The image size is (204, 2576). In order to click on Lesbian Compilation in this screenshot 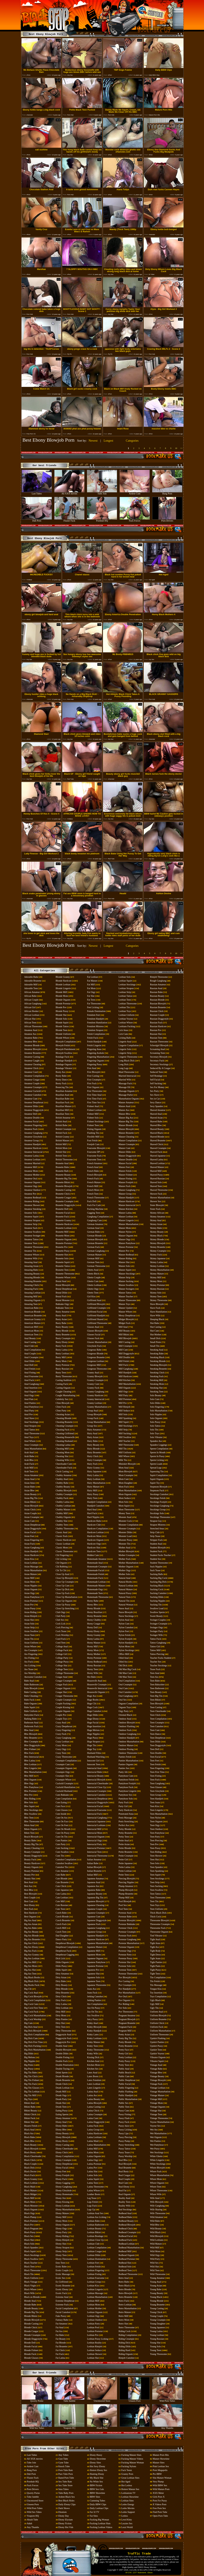, I will do `click(97, 2247)`.